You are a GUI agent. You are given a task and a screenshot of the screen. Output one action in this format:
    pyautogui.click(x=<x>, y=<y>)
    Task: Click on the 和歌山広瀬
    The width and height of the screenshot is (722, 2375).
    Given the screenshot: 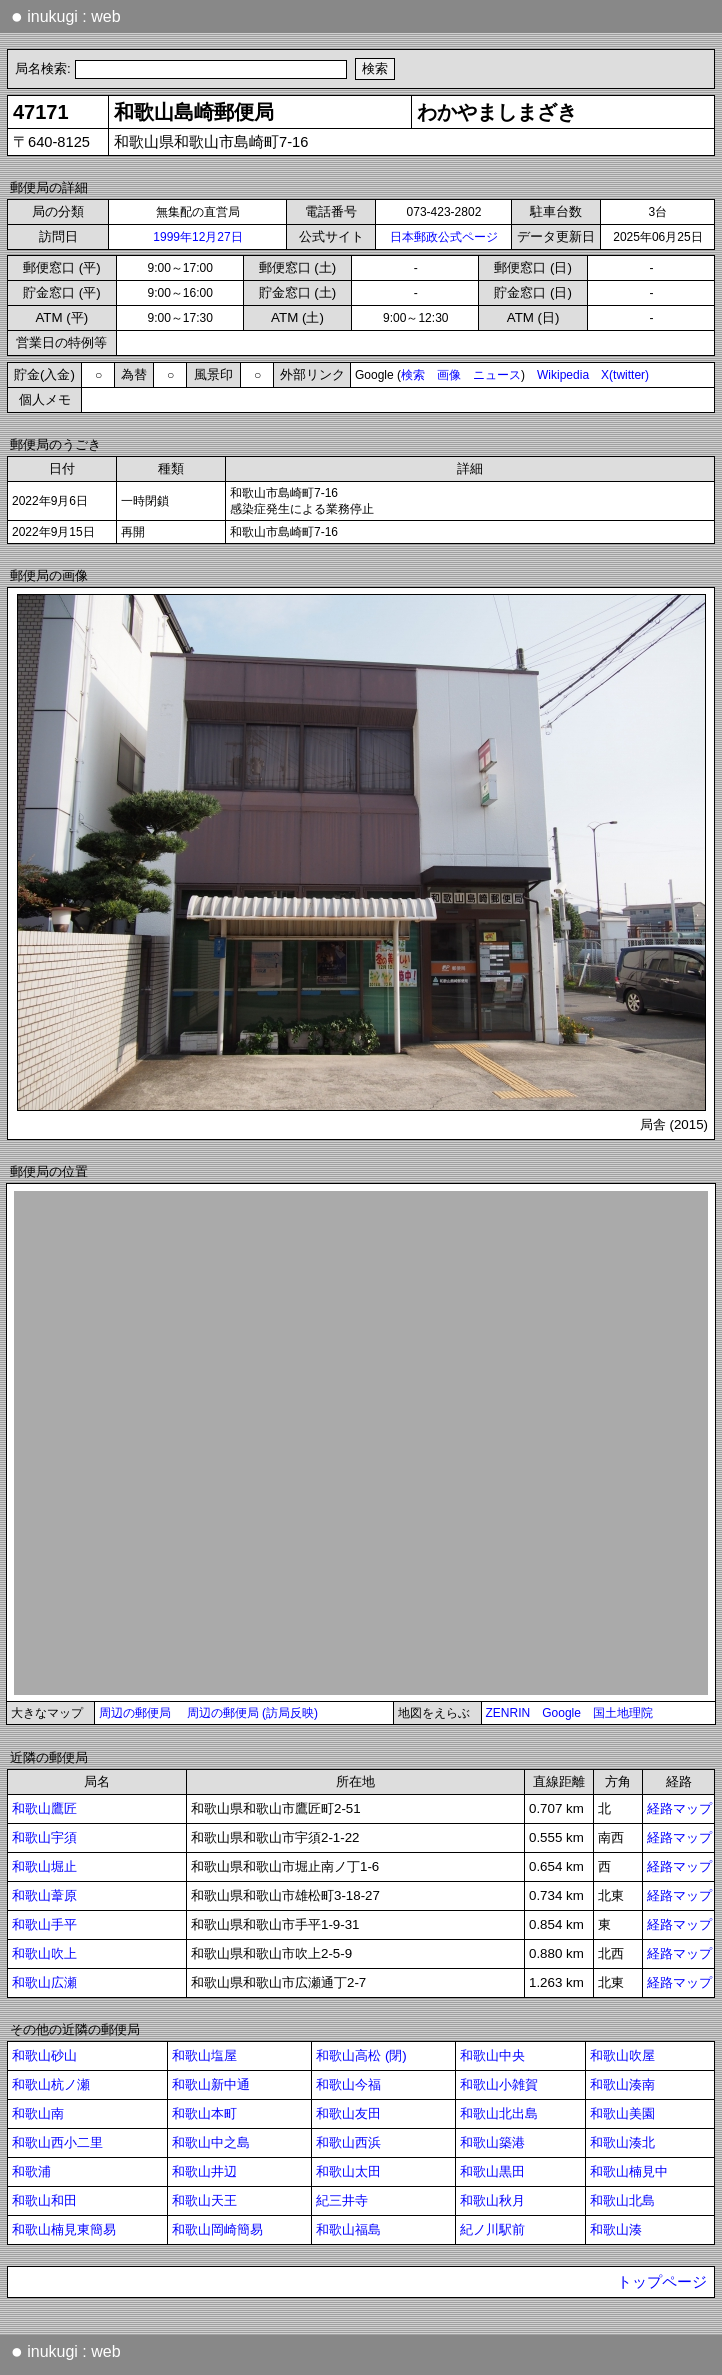 What is the action you would take?
    pyautogui.click(x=44, y=1982)
    